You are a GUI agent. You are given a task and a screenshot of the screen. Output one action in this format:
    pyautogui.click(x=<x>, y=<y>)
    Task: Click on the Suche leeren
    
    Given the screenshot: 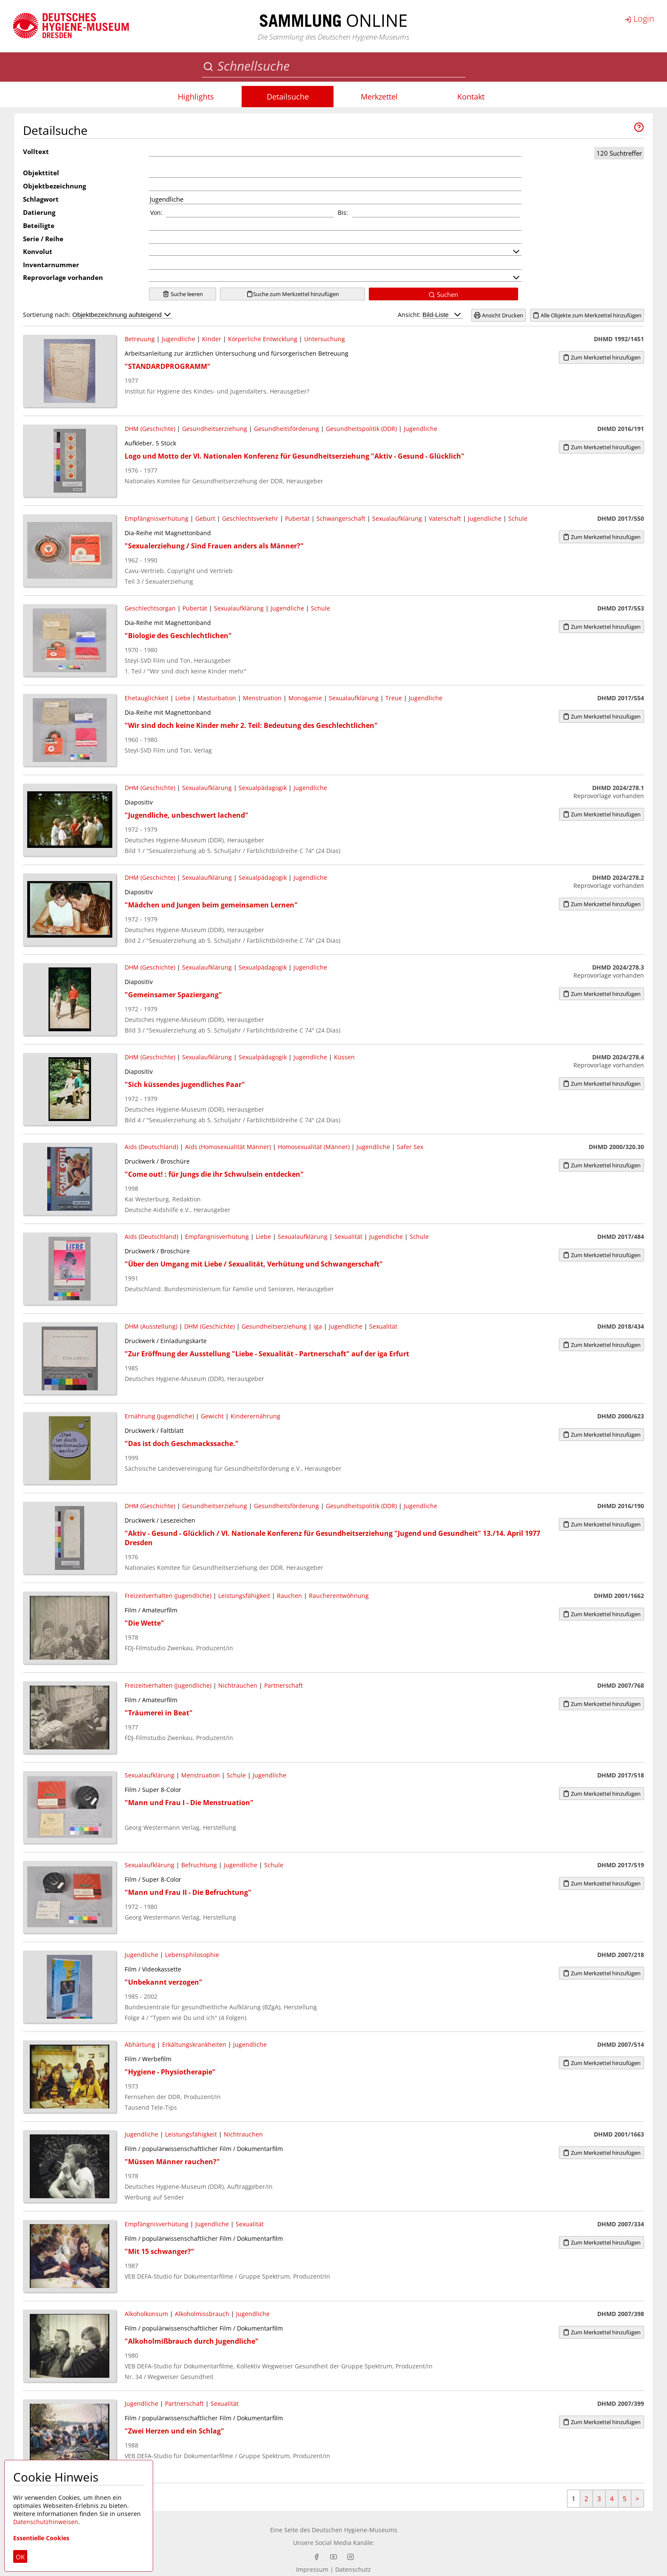 What is the action you would take?
    pyautogui.click(x=182, y=294)
    